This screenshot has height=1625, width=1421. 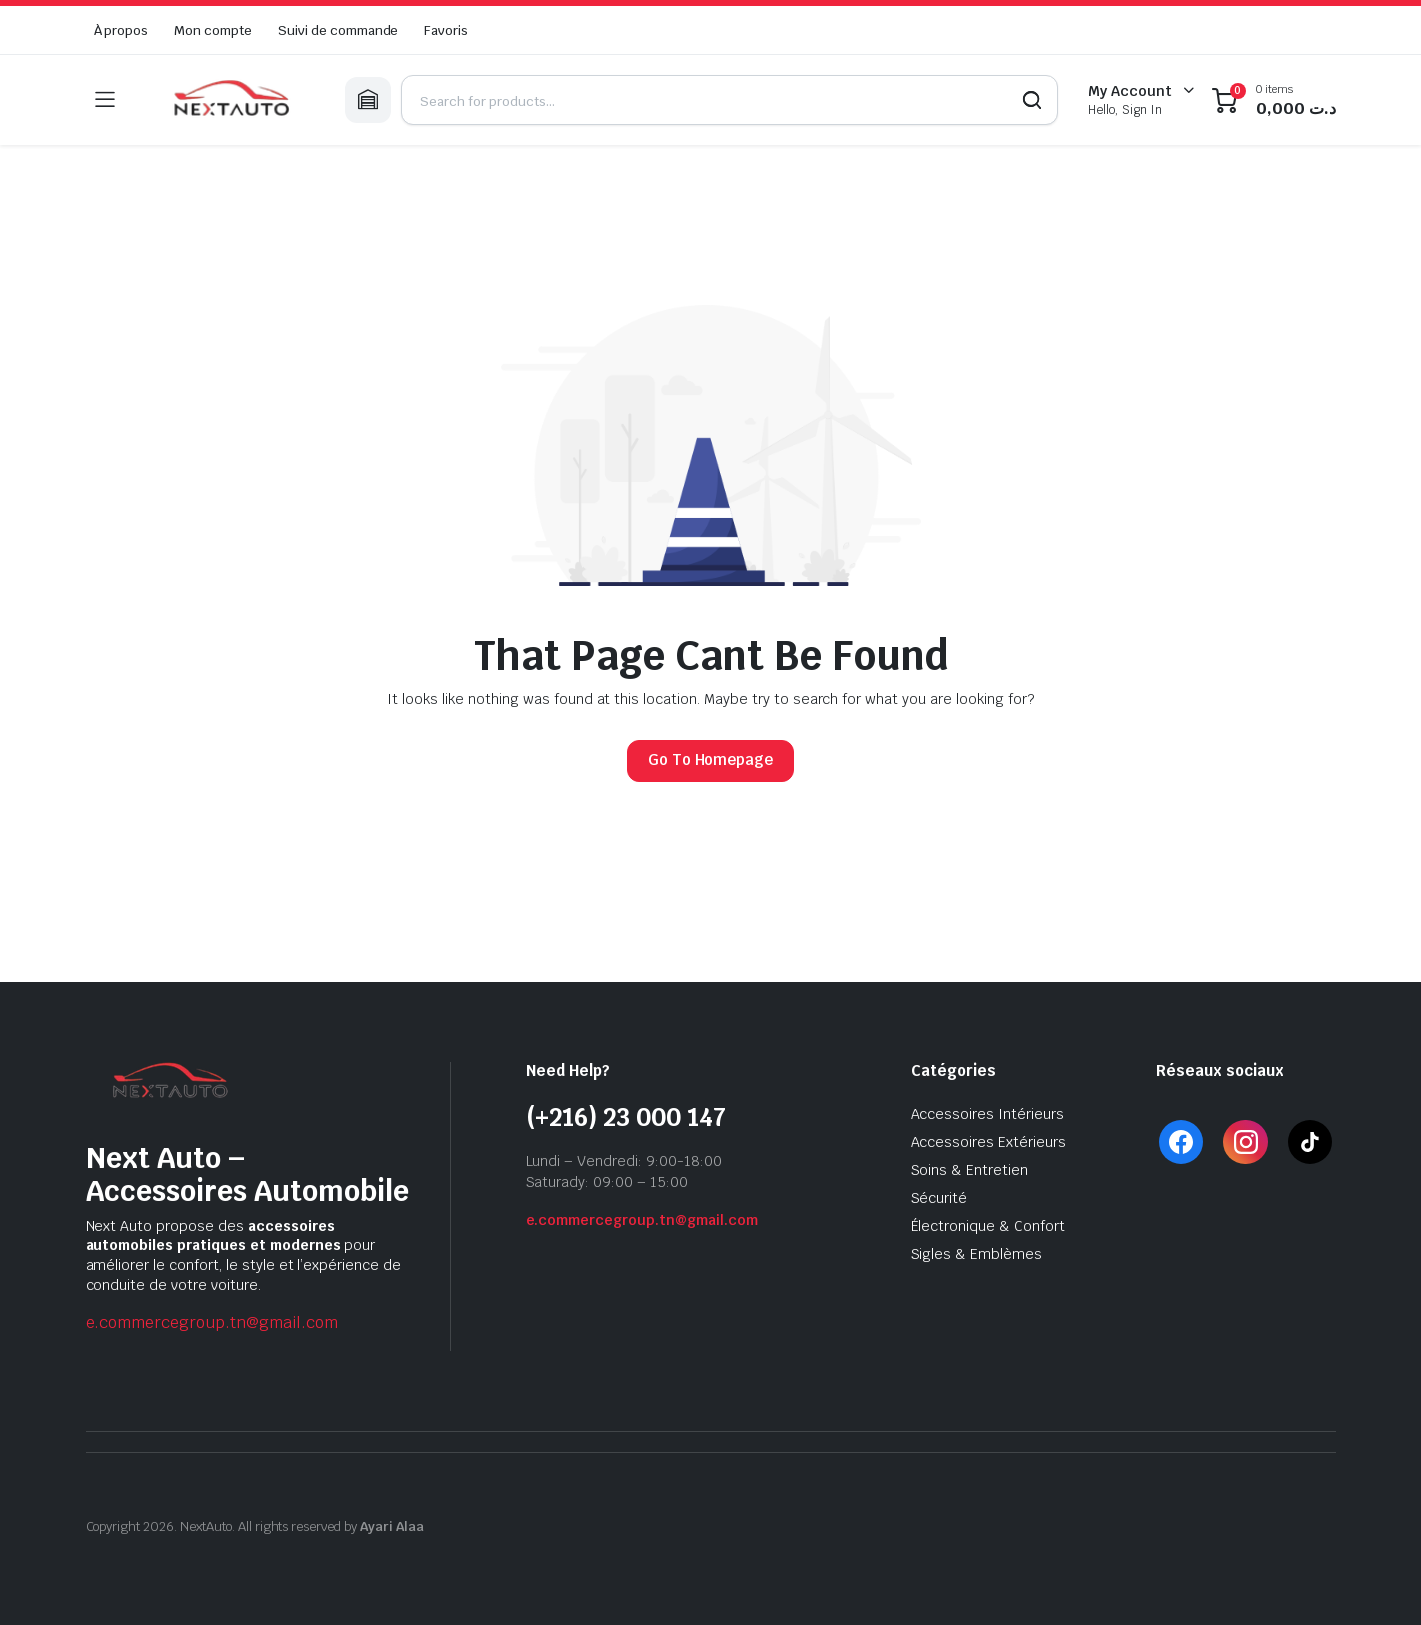 What do you see at coordinates (392, 1526) in the screenshot?
I see `Ayari Alaa` at bounding box center [392, 1526].